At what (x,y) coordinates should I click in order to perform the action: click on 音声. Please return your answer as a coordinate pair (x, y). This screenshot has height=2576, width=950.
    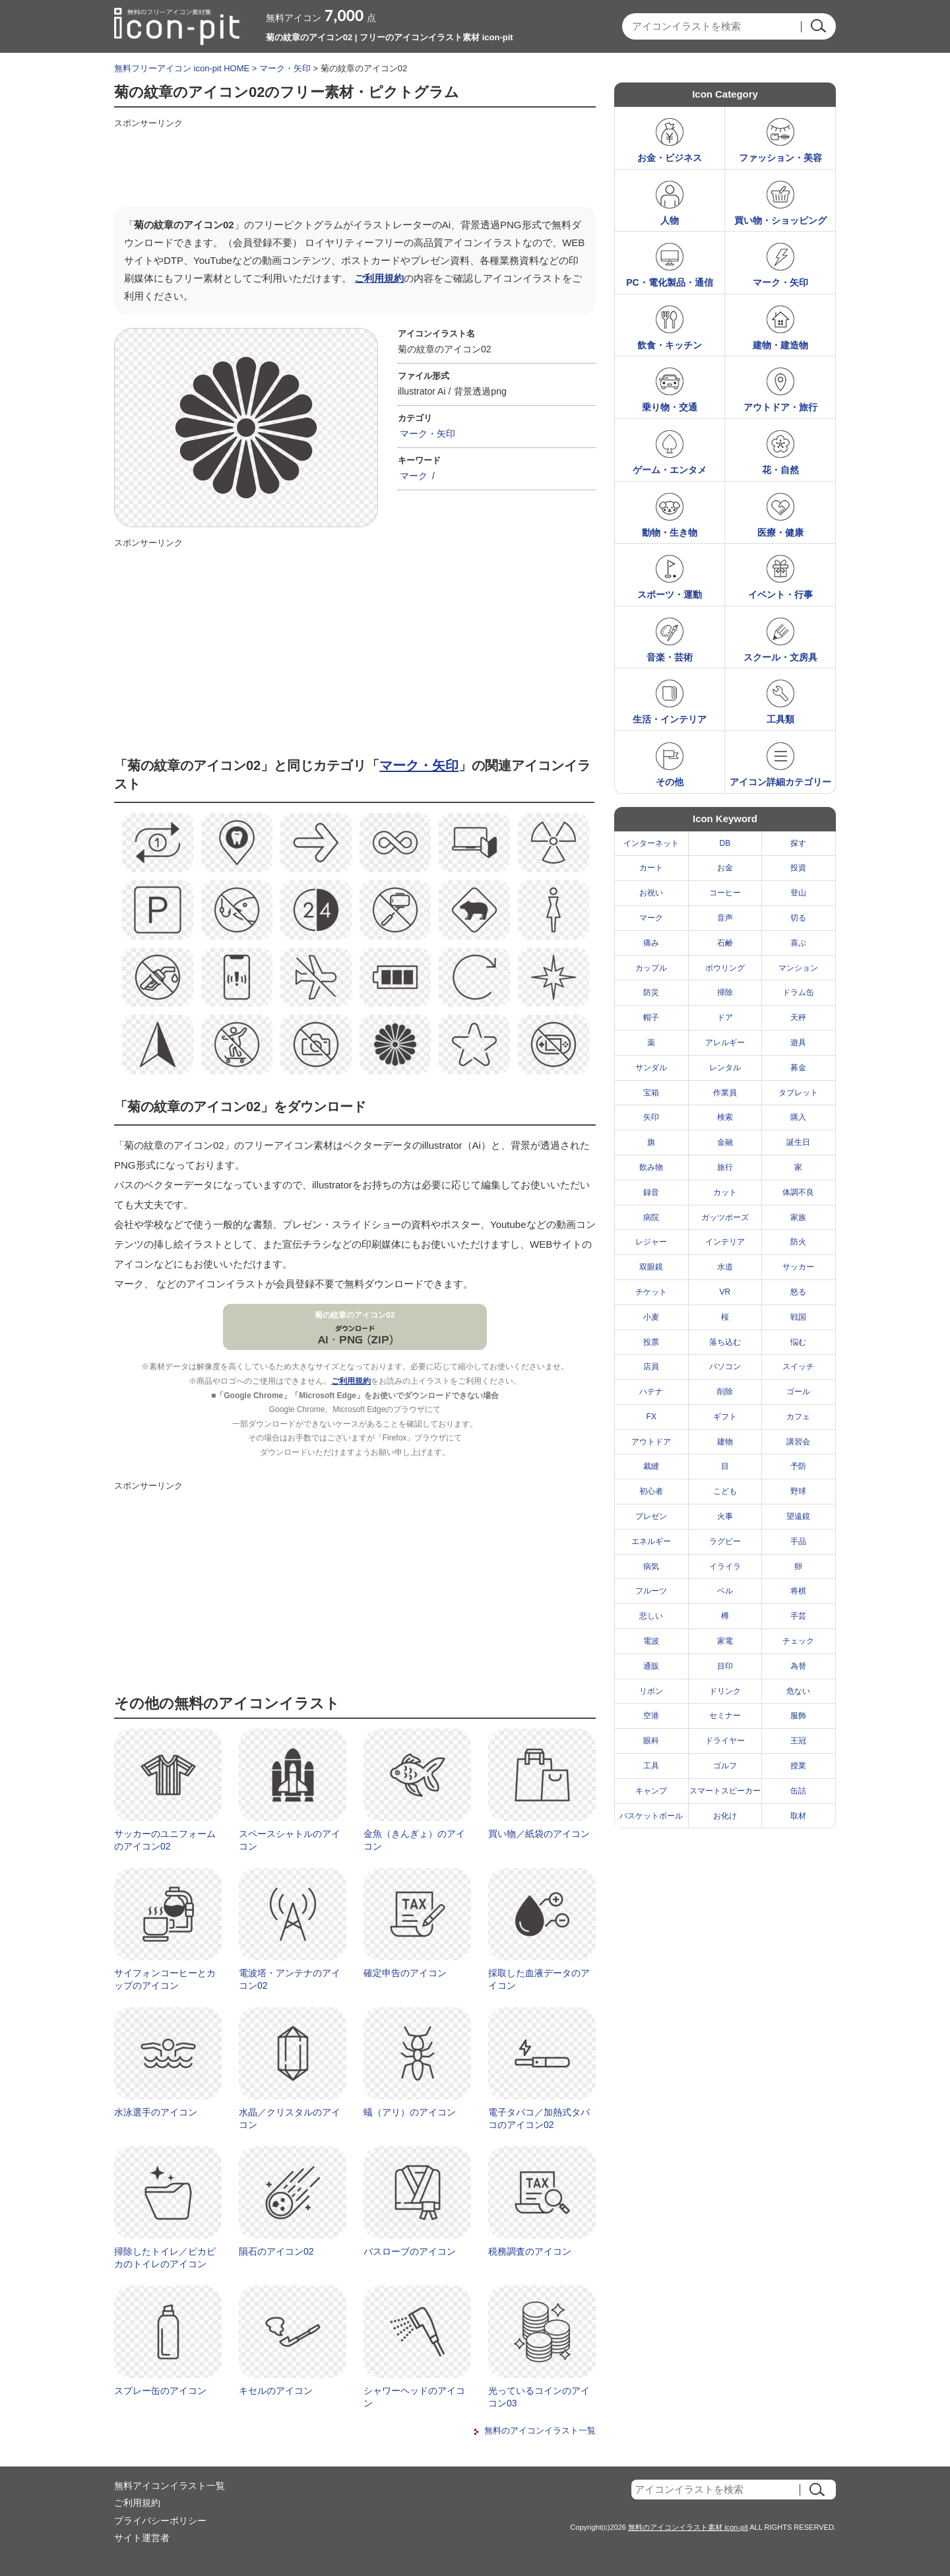
    Looking at the image, I should click on (725, 917).